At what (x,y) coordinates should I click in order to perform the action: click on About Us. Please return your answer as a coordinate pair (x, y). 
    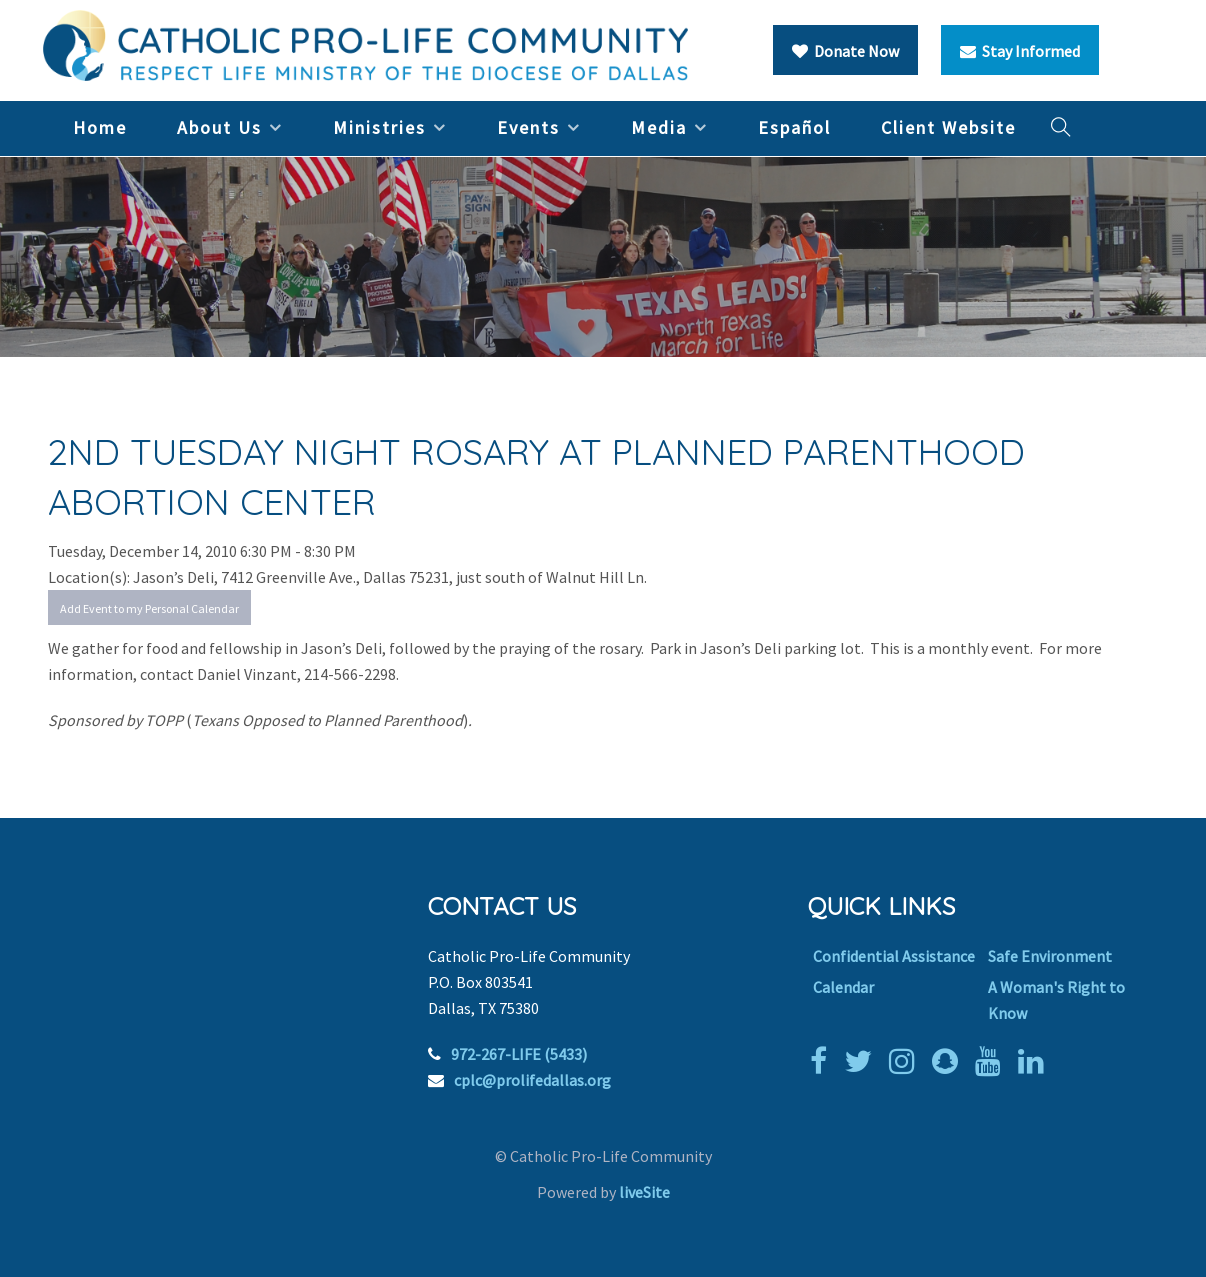
    Looking at the image, I should click on (219, 127).